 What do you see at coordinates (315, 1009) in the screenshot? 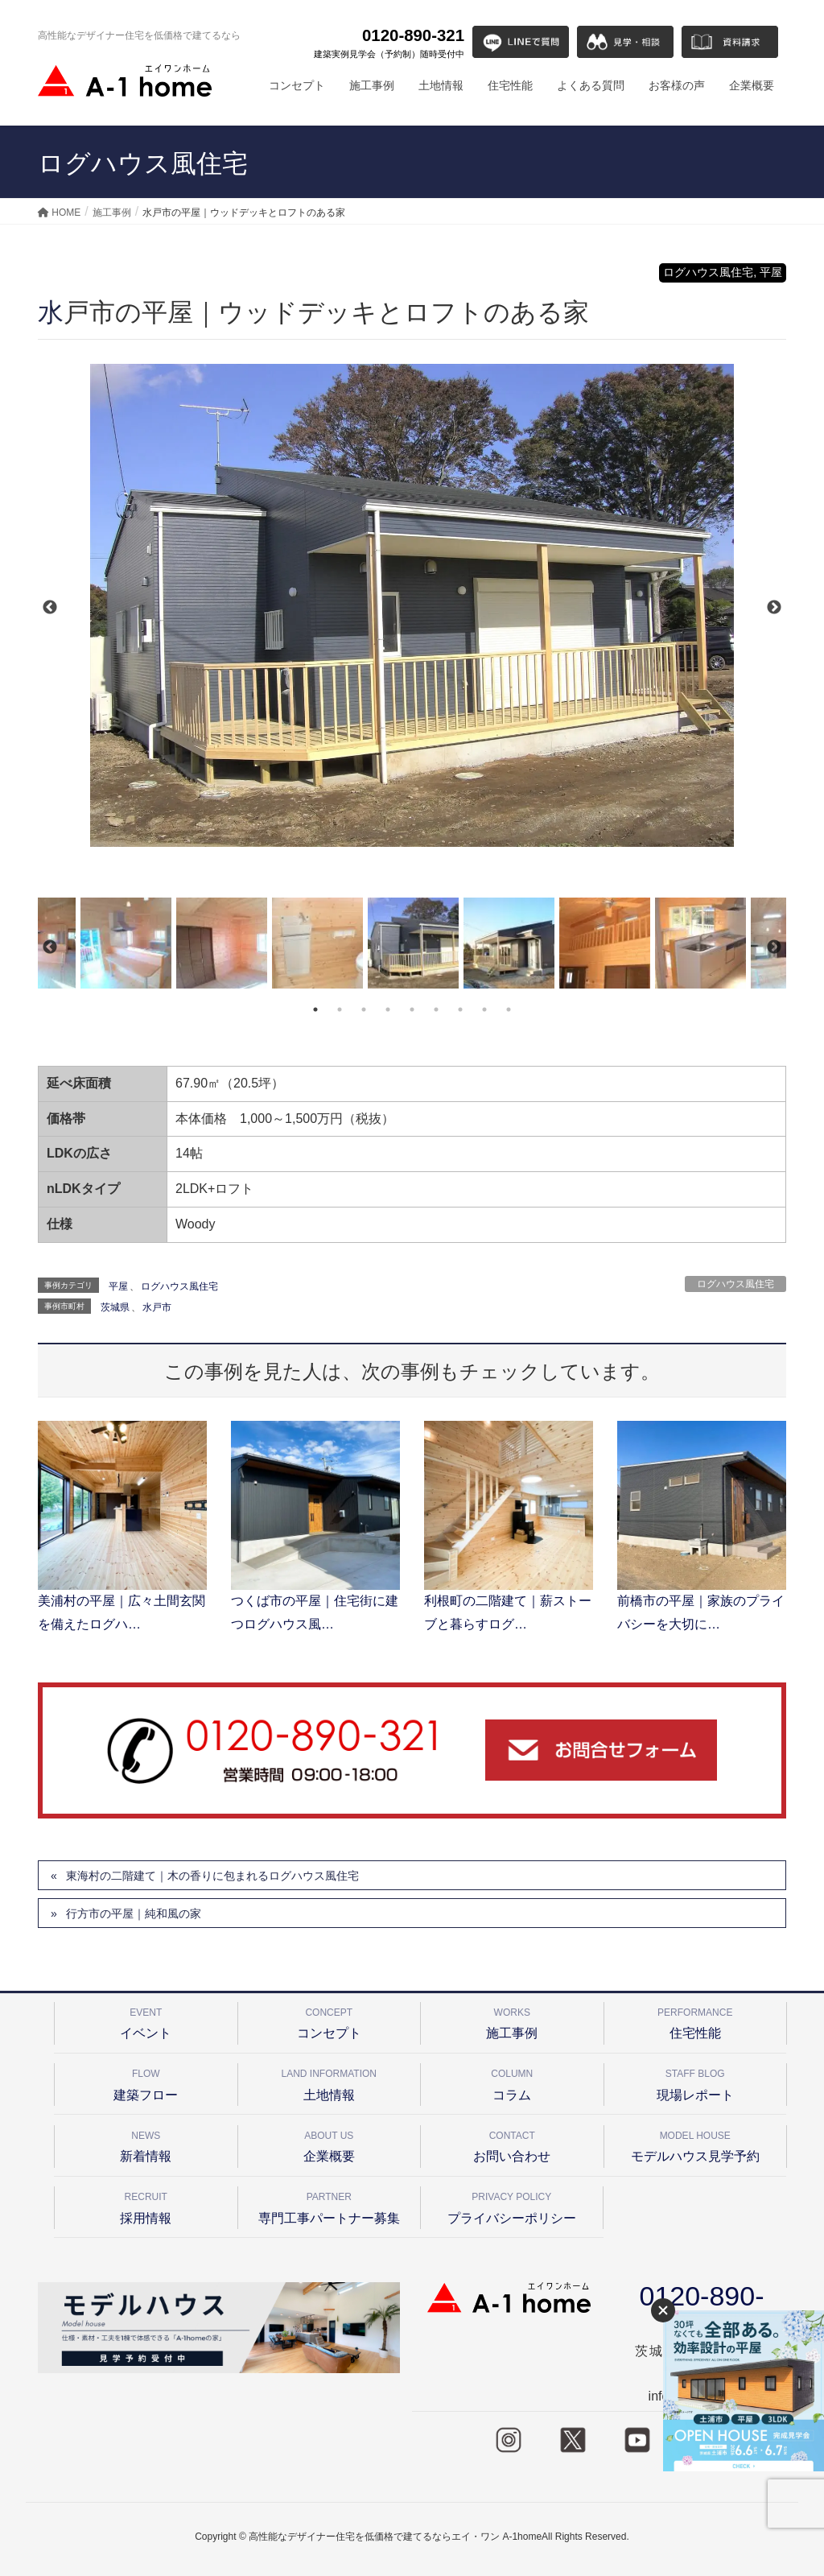
I see `1 [tab]` at bounding box center [315, 1009].